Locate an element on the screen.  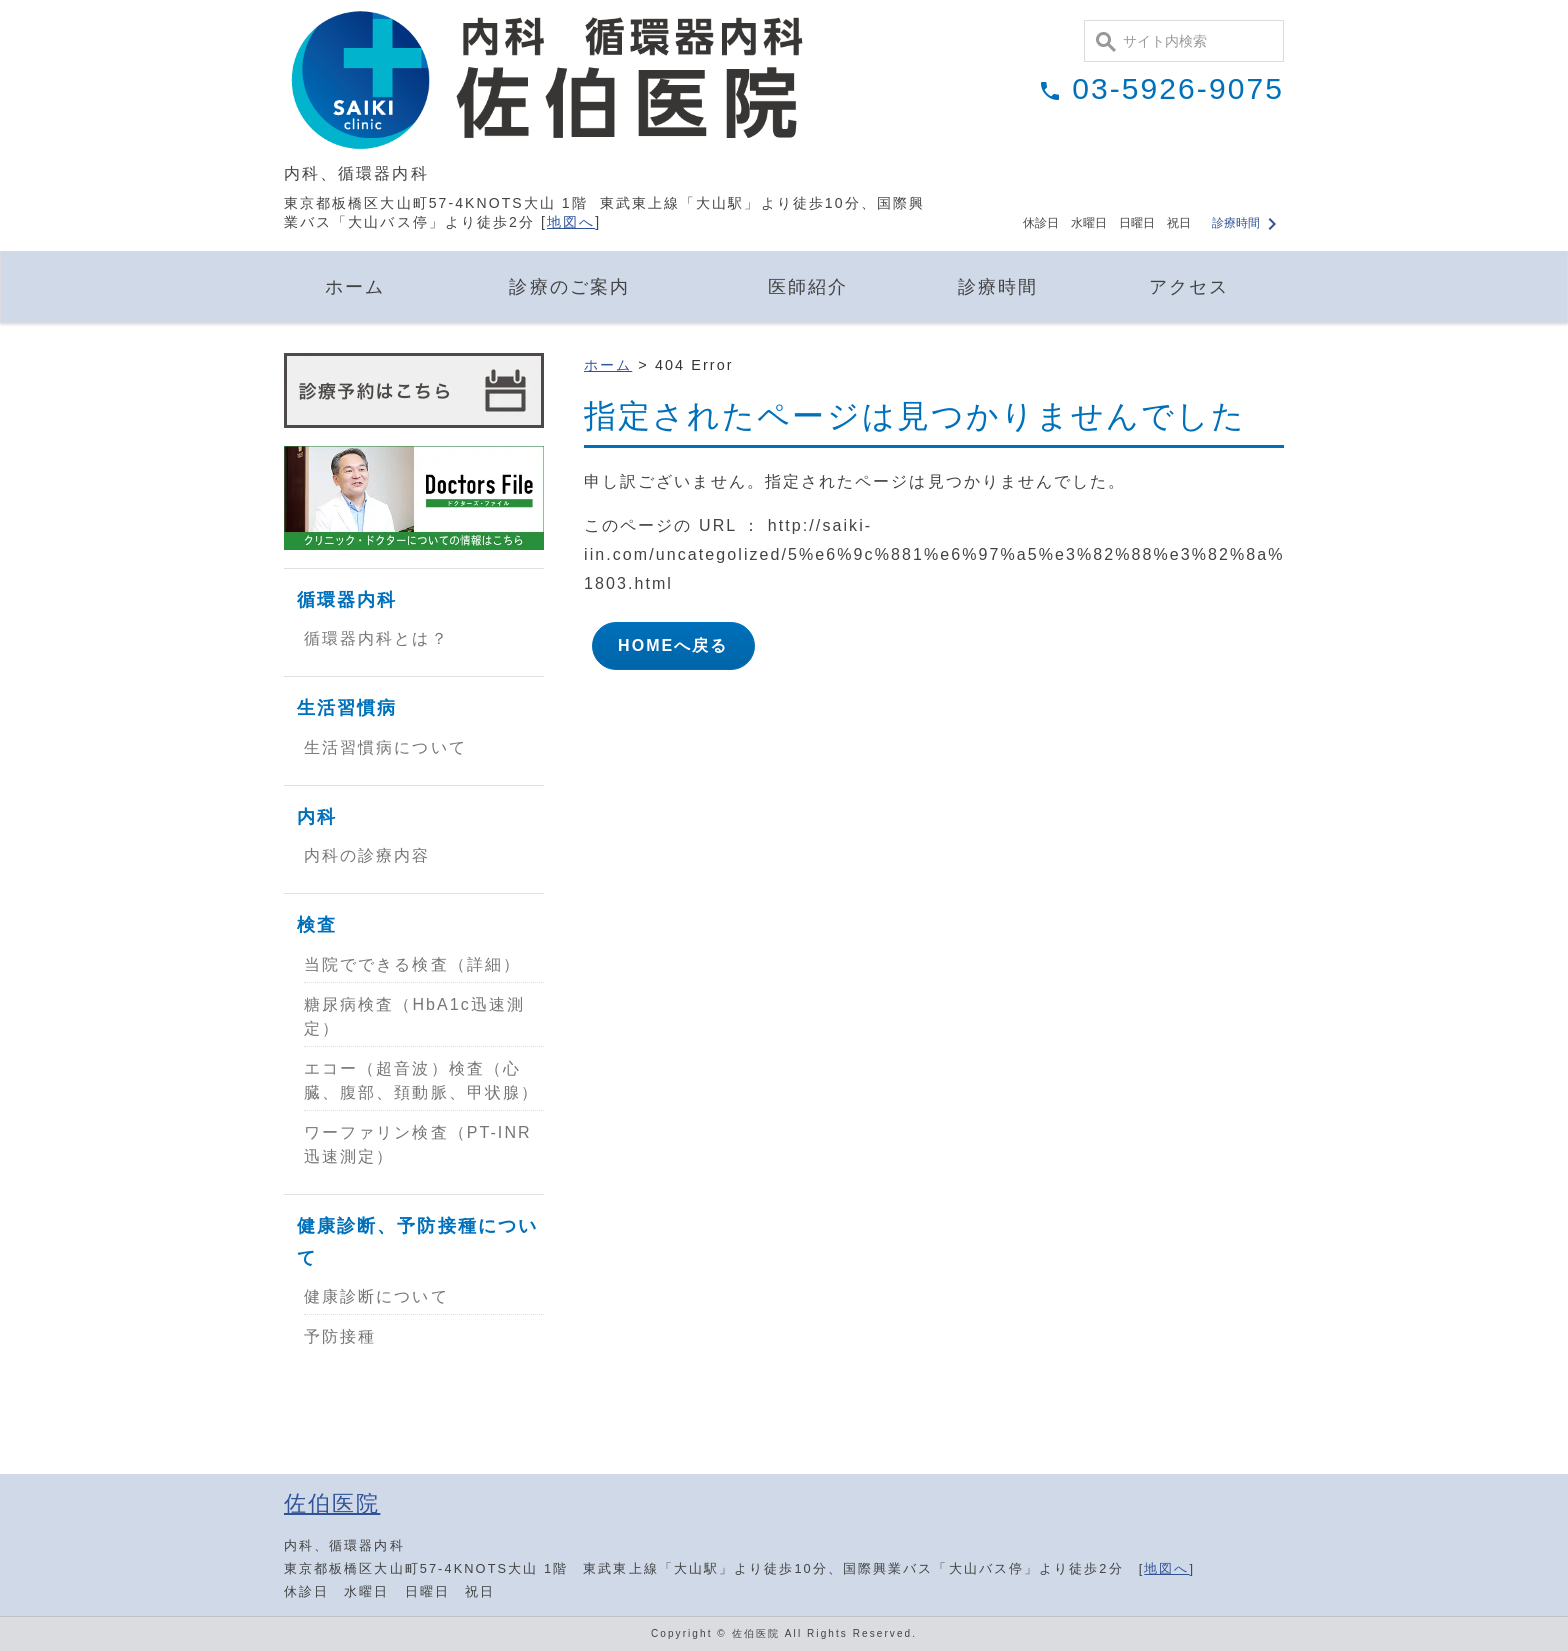
佐伯医院 is located at coordinates (332, 1503).